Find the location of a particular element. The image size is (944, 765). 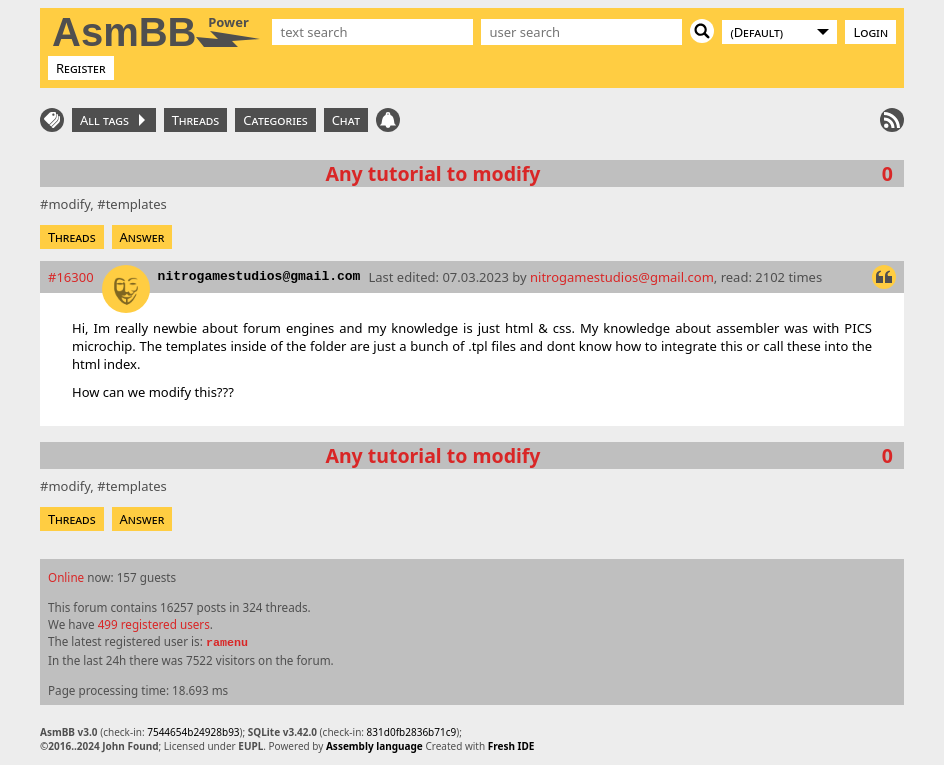

499 registered users is located at coordinates (154, 624).